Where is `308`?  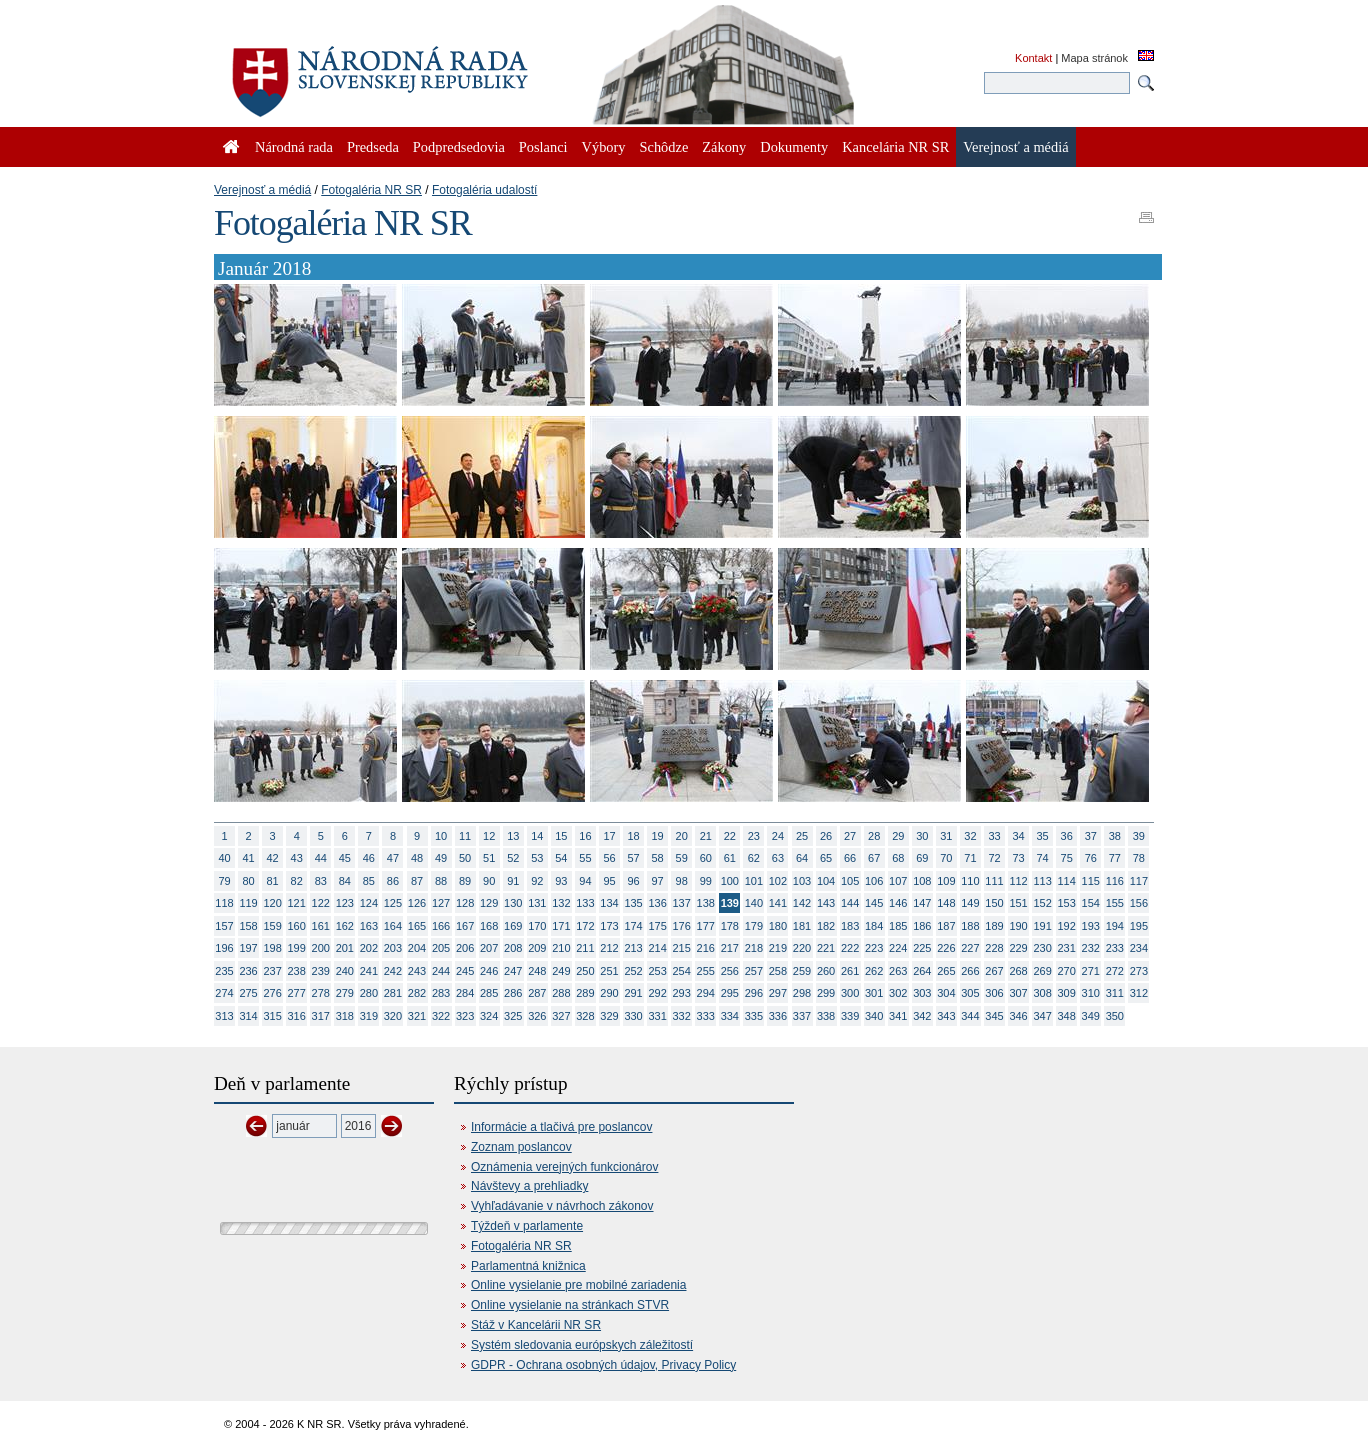
308 is located at coordinates (1042, 993).